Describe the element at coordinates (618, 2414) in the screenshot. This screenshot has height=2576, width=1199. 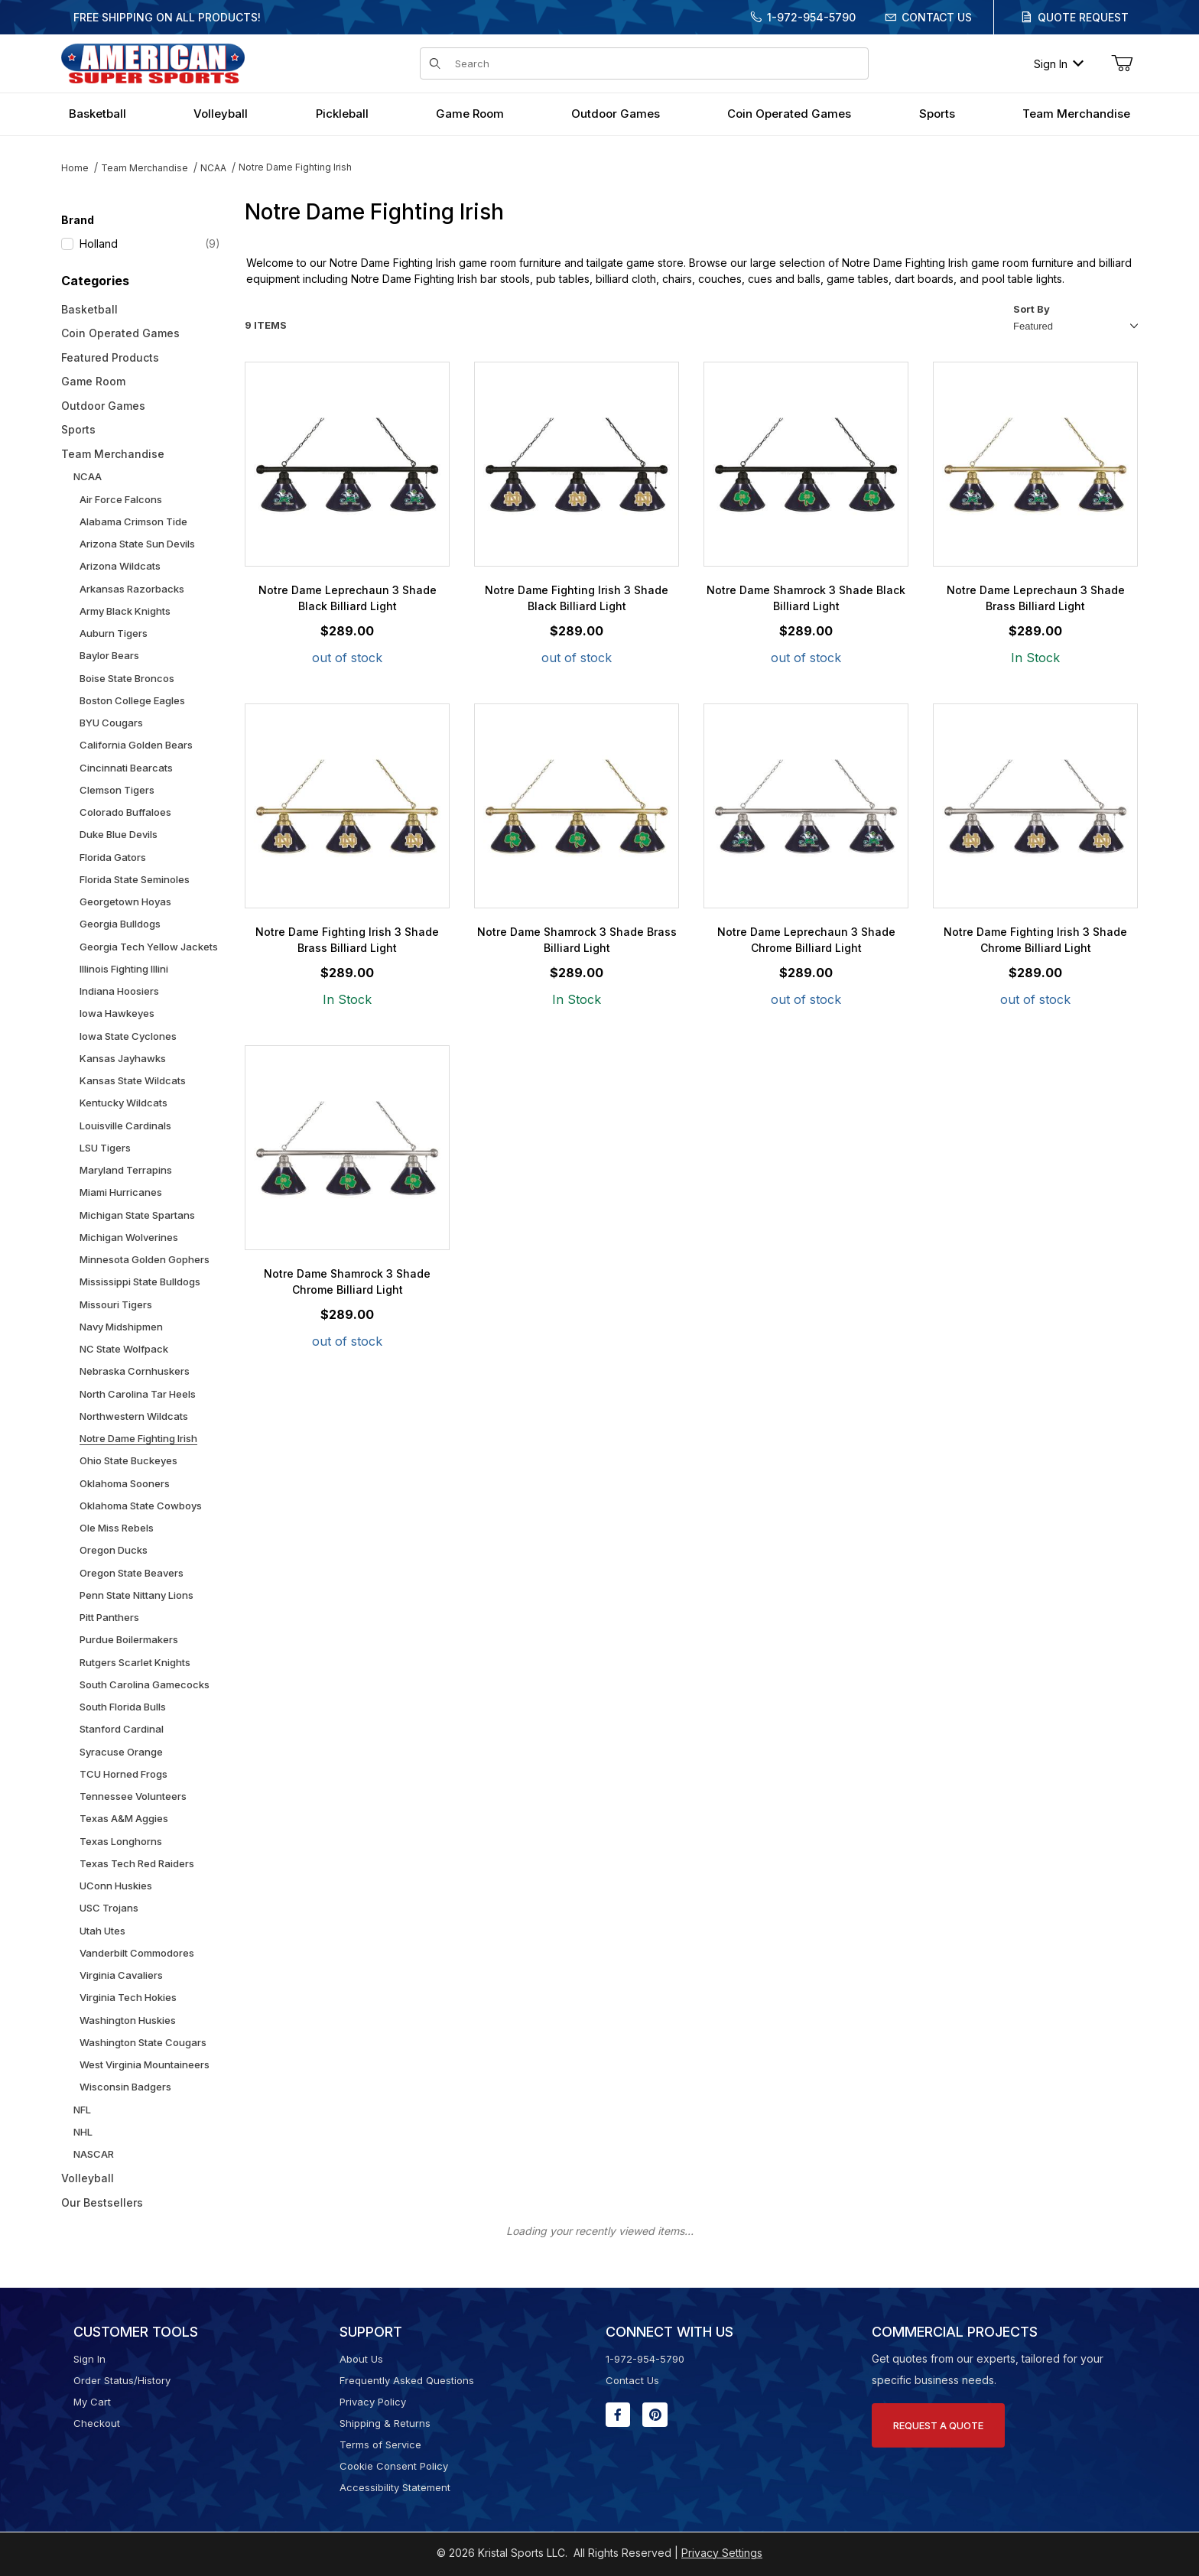
I see `[Facebook will open in a new window or tab.]` at that location.